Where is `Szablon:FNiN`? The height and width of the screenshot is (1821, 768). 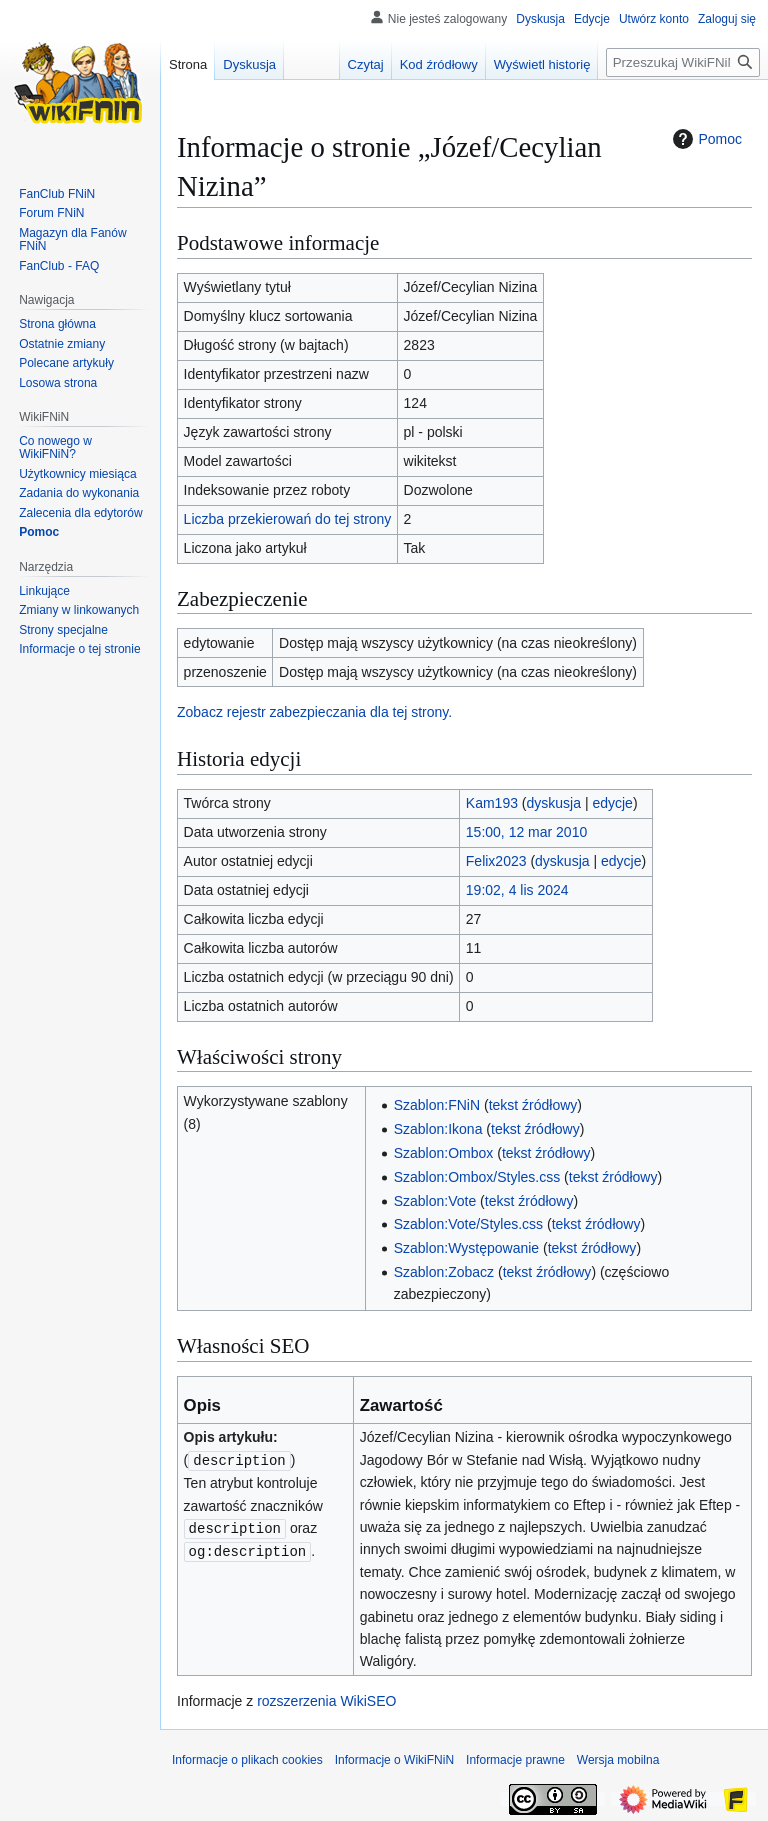
Szablon:FNiN is located at coordinates (437, 1105).